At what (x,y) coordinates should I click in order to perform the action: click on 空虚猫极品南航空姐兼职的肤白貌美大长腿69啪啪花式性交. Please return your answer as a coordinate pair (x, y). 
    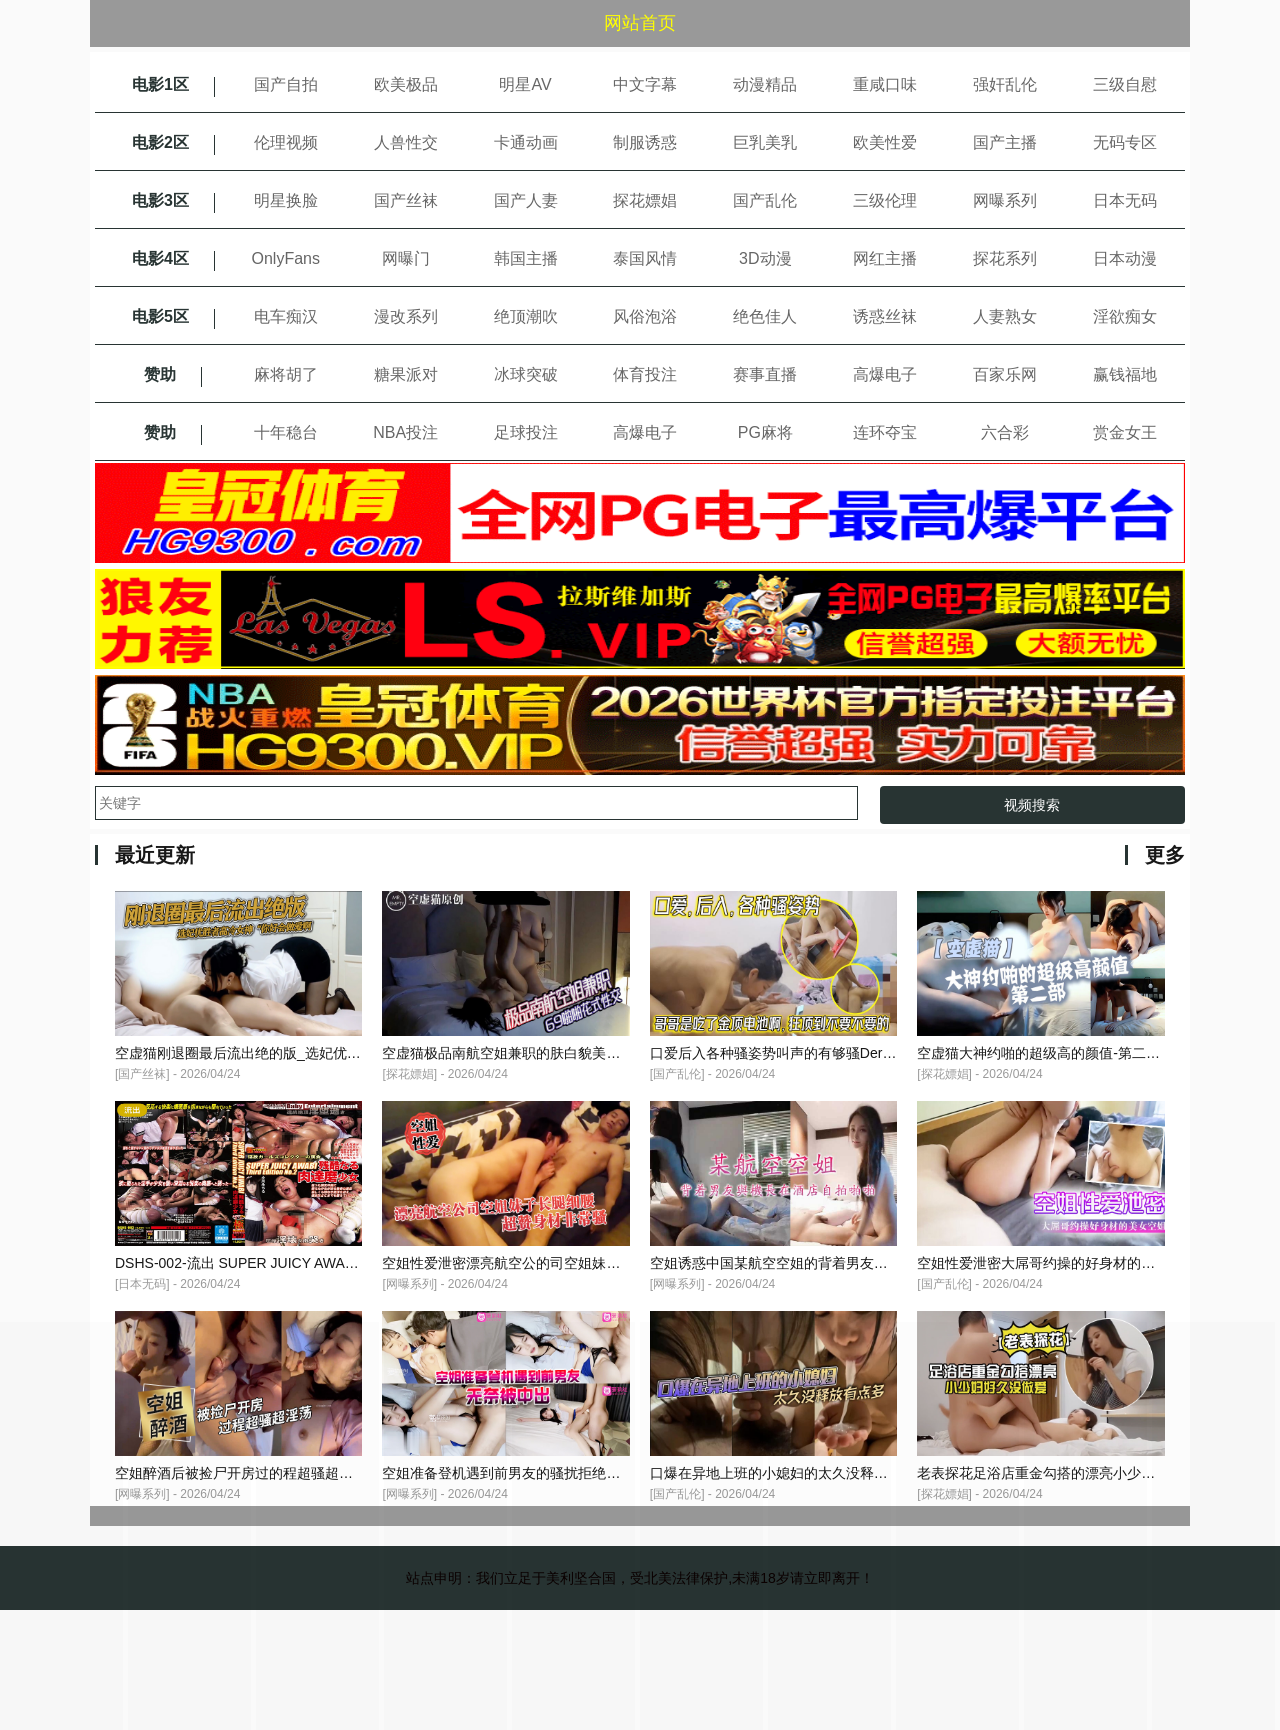
    Looking at the image, I should click on (565, 1053).